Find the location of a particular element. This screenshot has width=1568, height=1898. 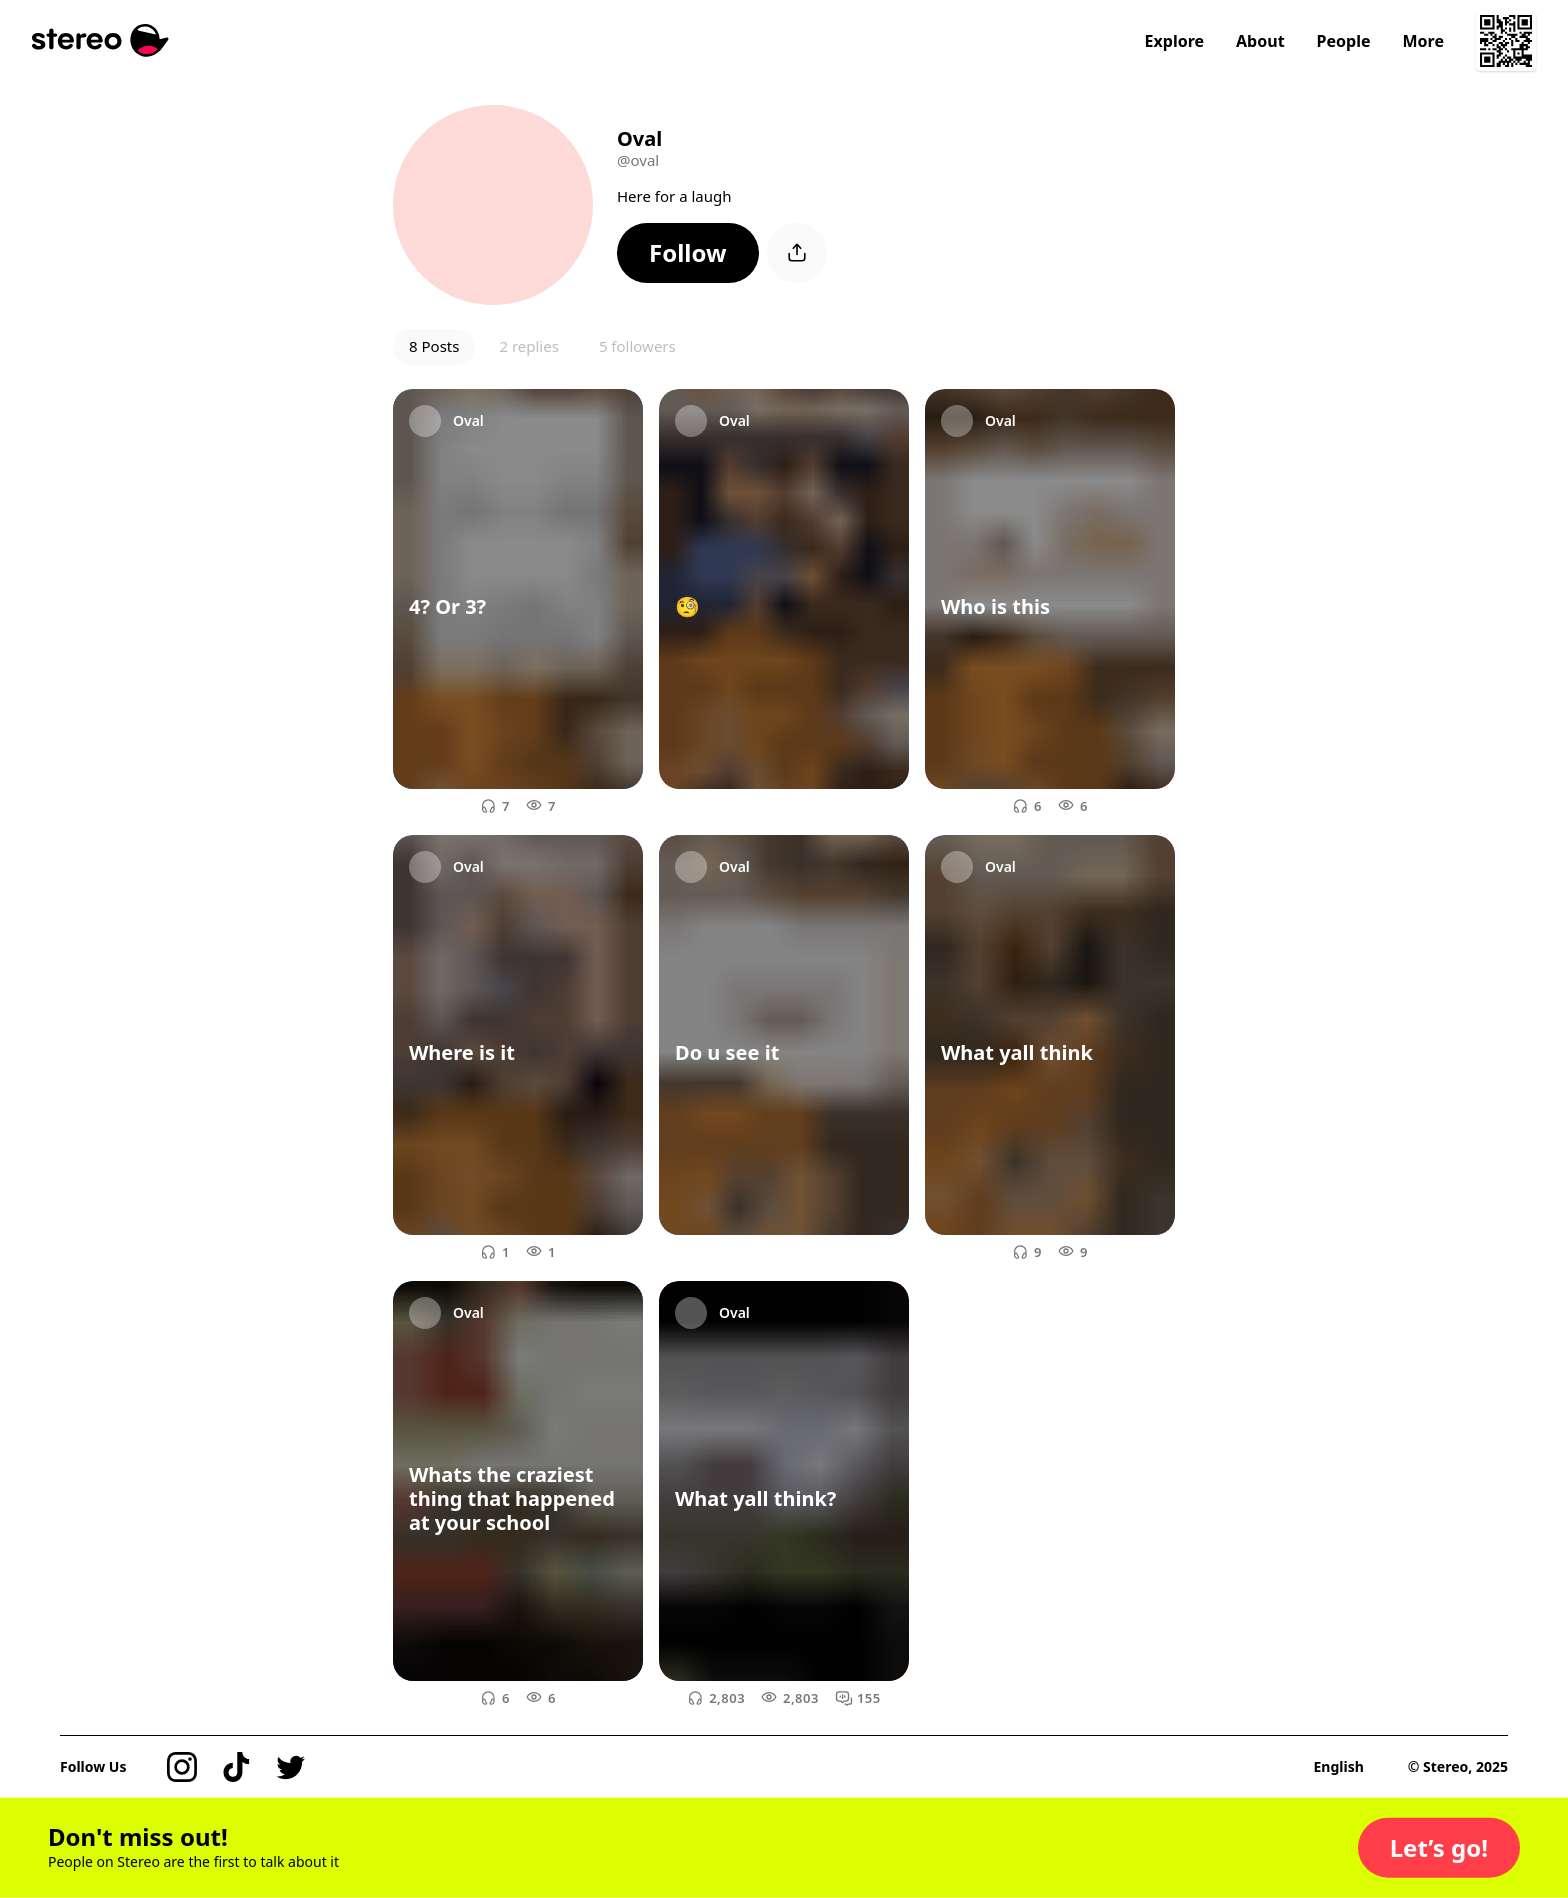

[button] is located at coordinates (688, 253).